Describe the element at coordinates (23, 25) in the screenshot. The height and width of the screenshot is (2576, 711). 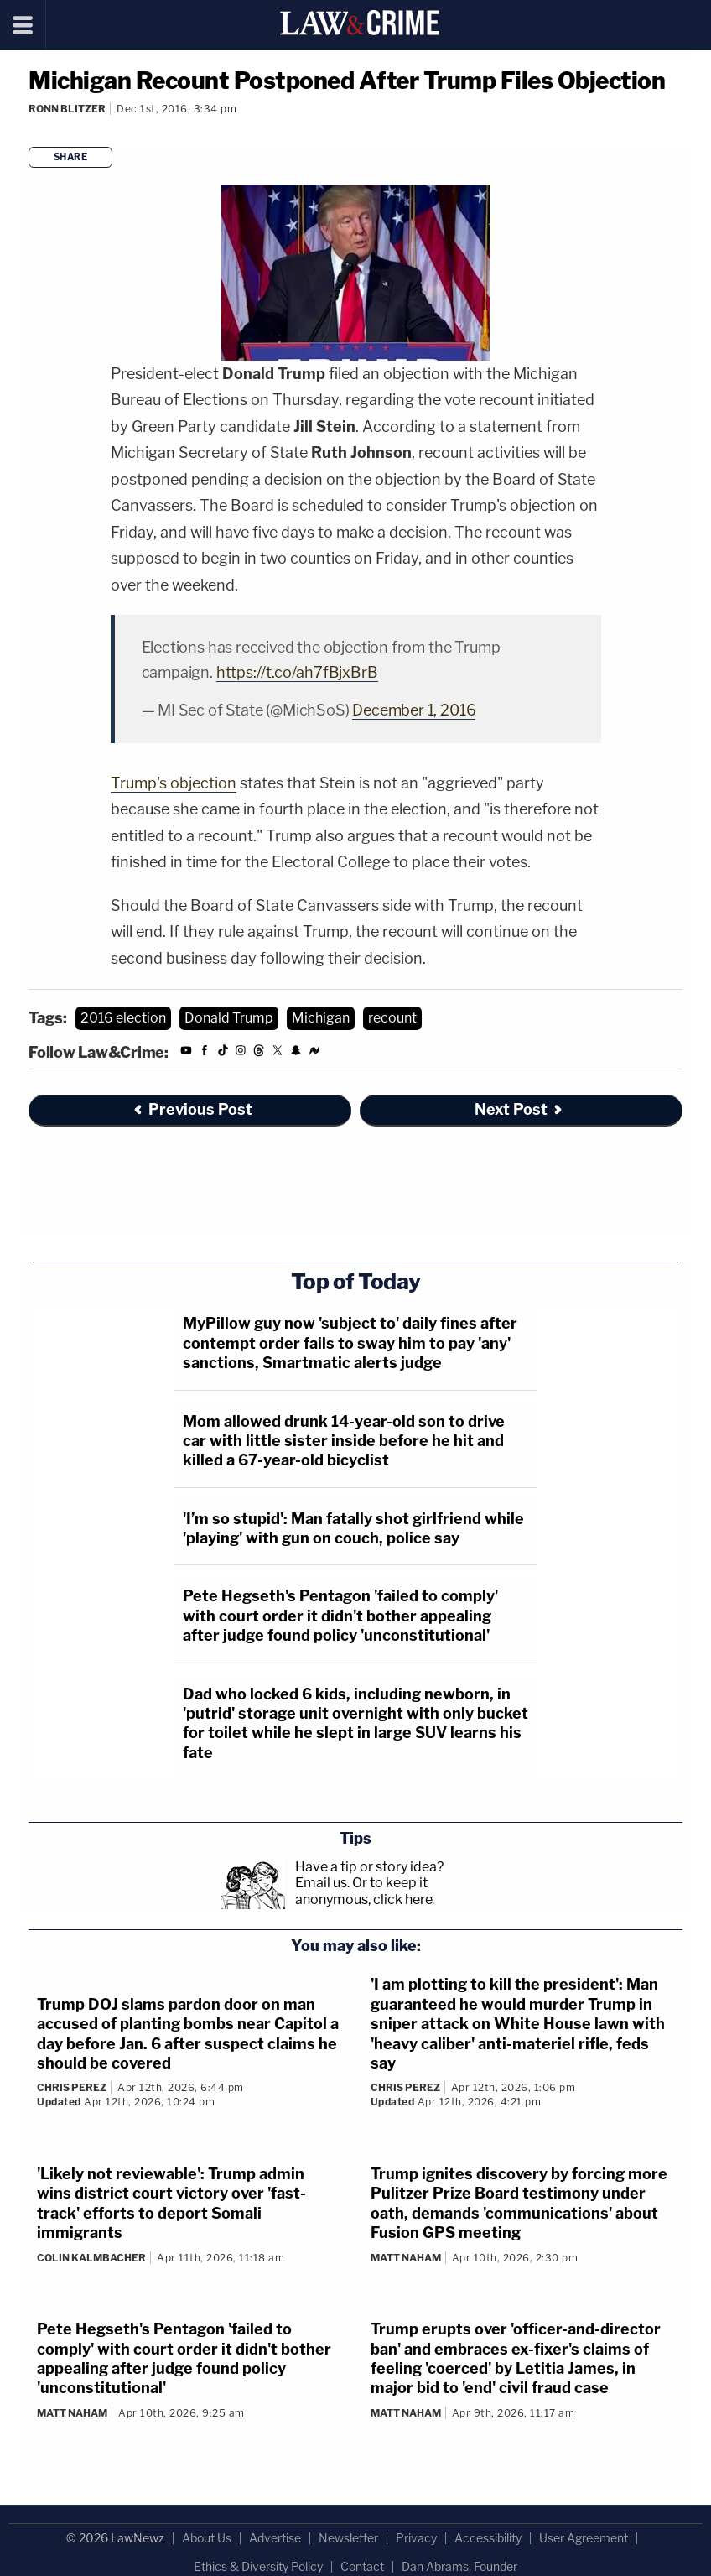
I see `[Menu]` at that location.